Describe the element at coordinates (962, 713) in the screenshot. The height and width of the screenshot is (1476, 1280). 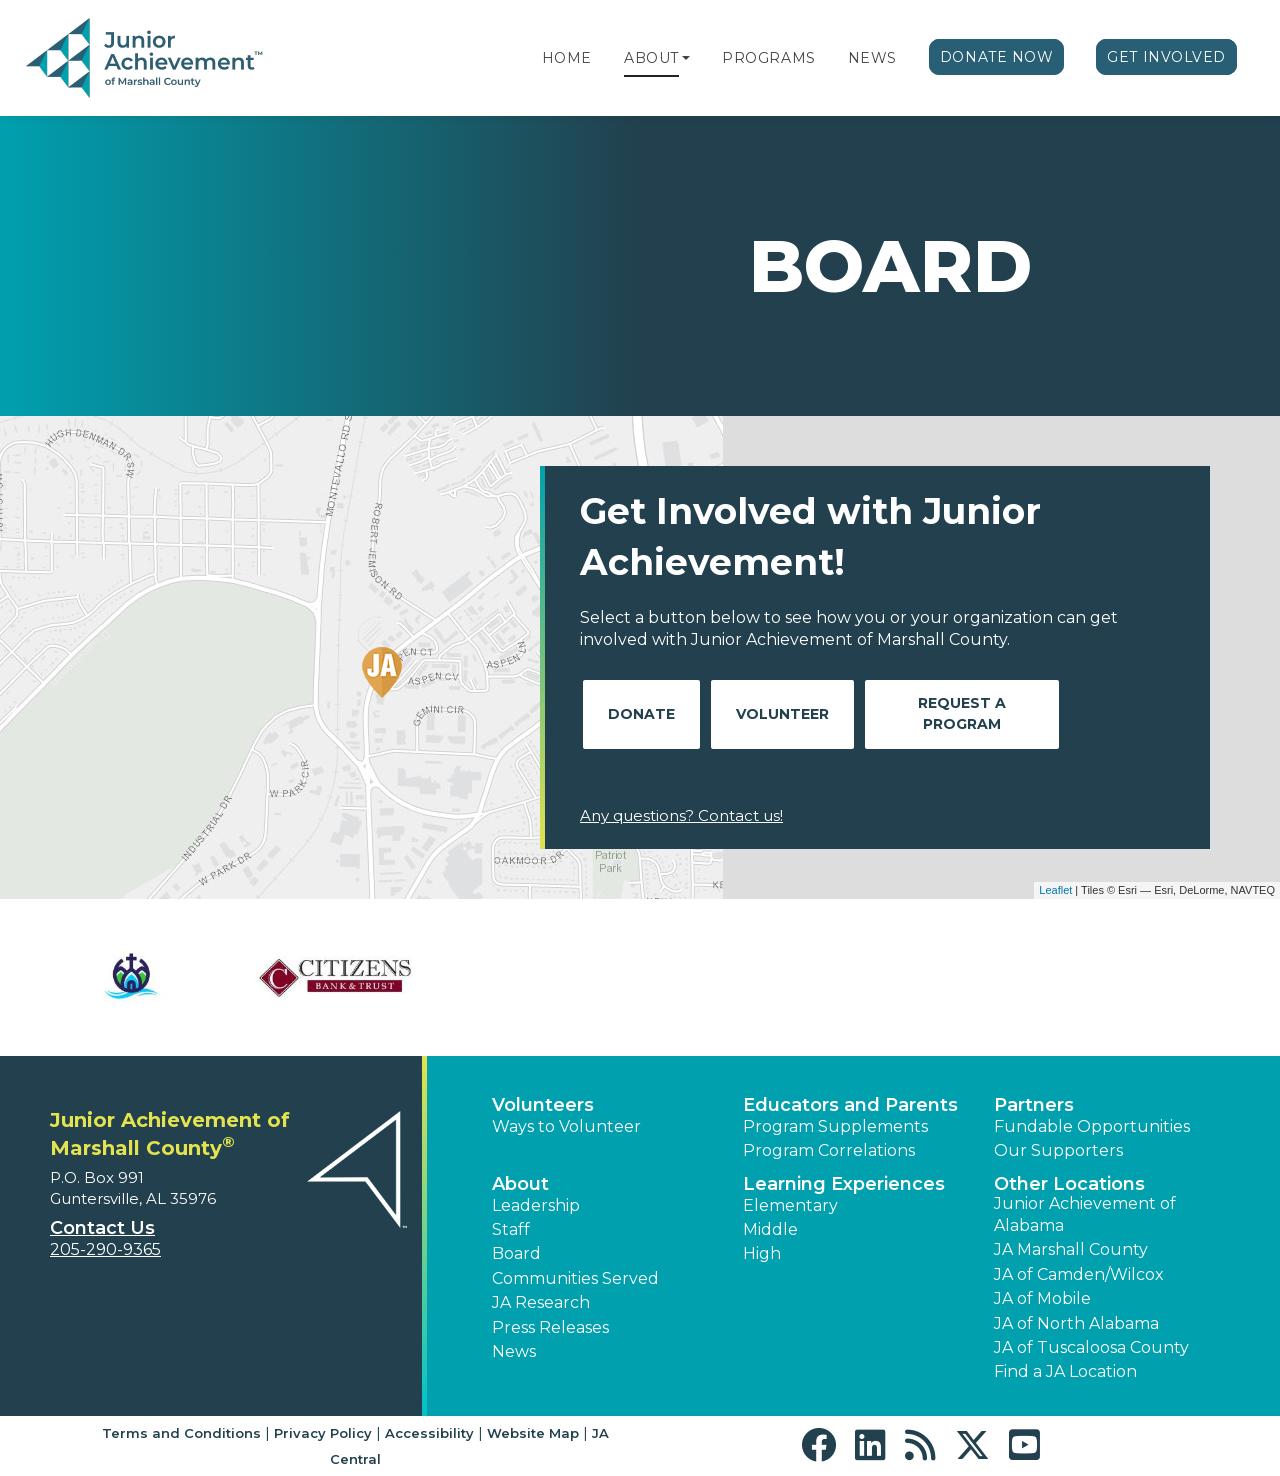
I see `Request A Program` at that location.